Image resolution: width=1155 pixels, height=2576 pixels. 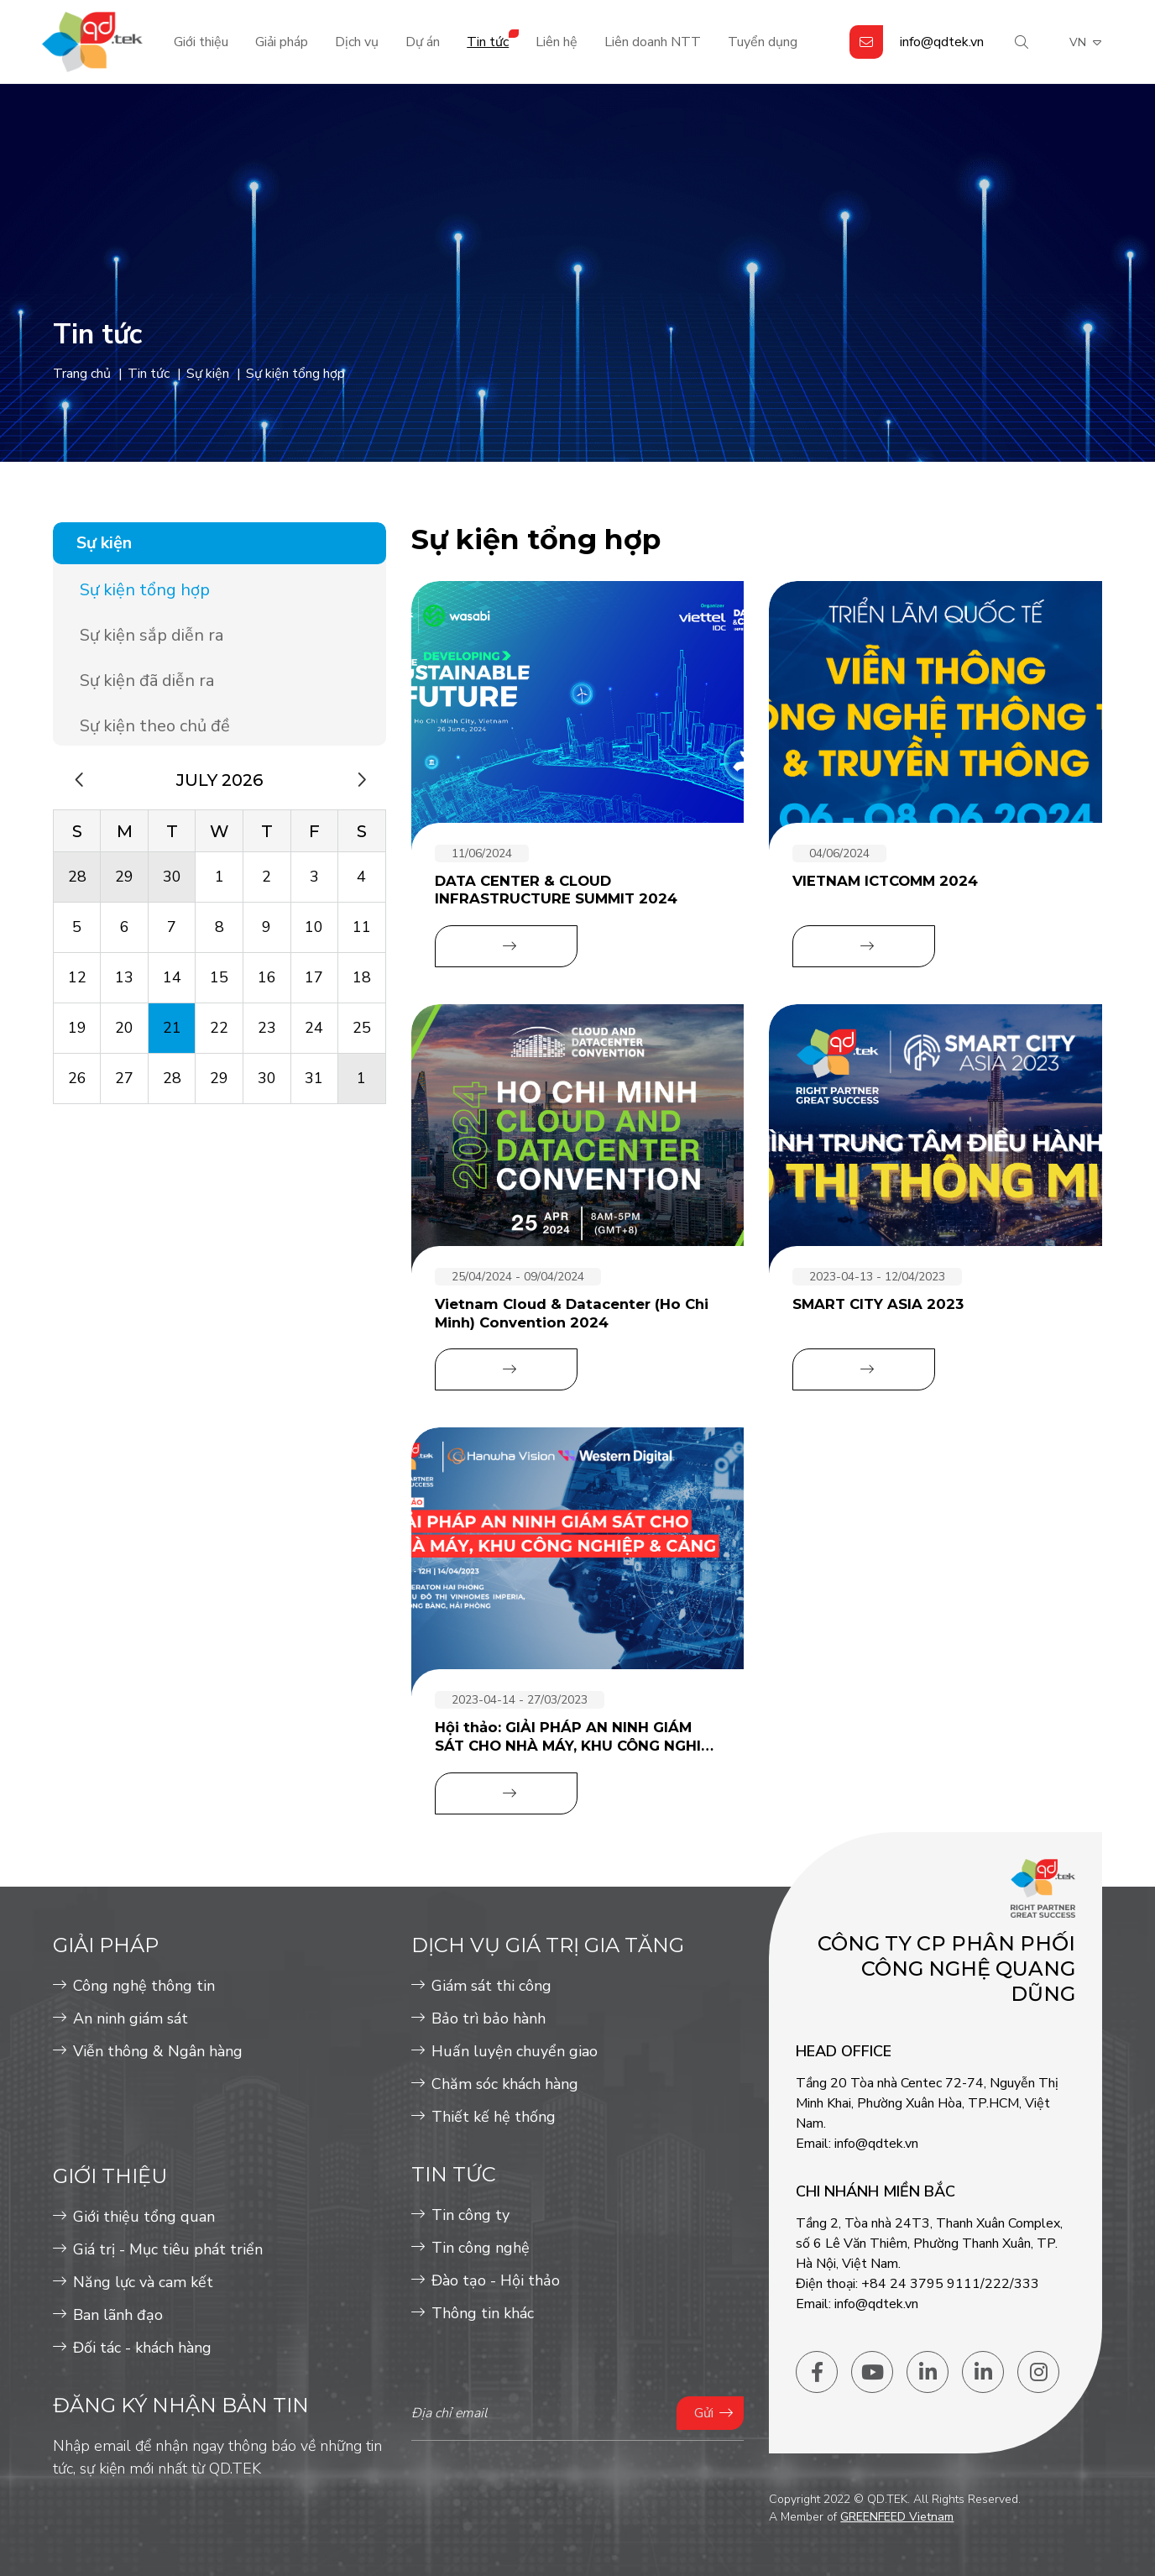 I want to click on Dự án, so click(x=422, y=42).